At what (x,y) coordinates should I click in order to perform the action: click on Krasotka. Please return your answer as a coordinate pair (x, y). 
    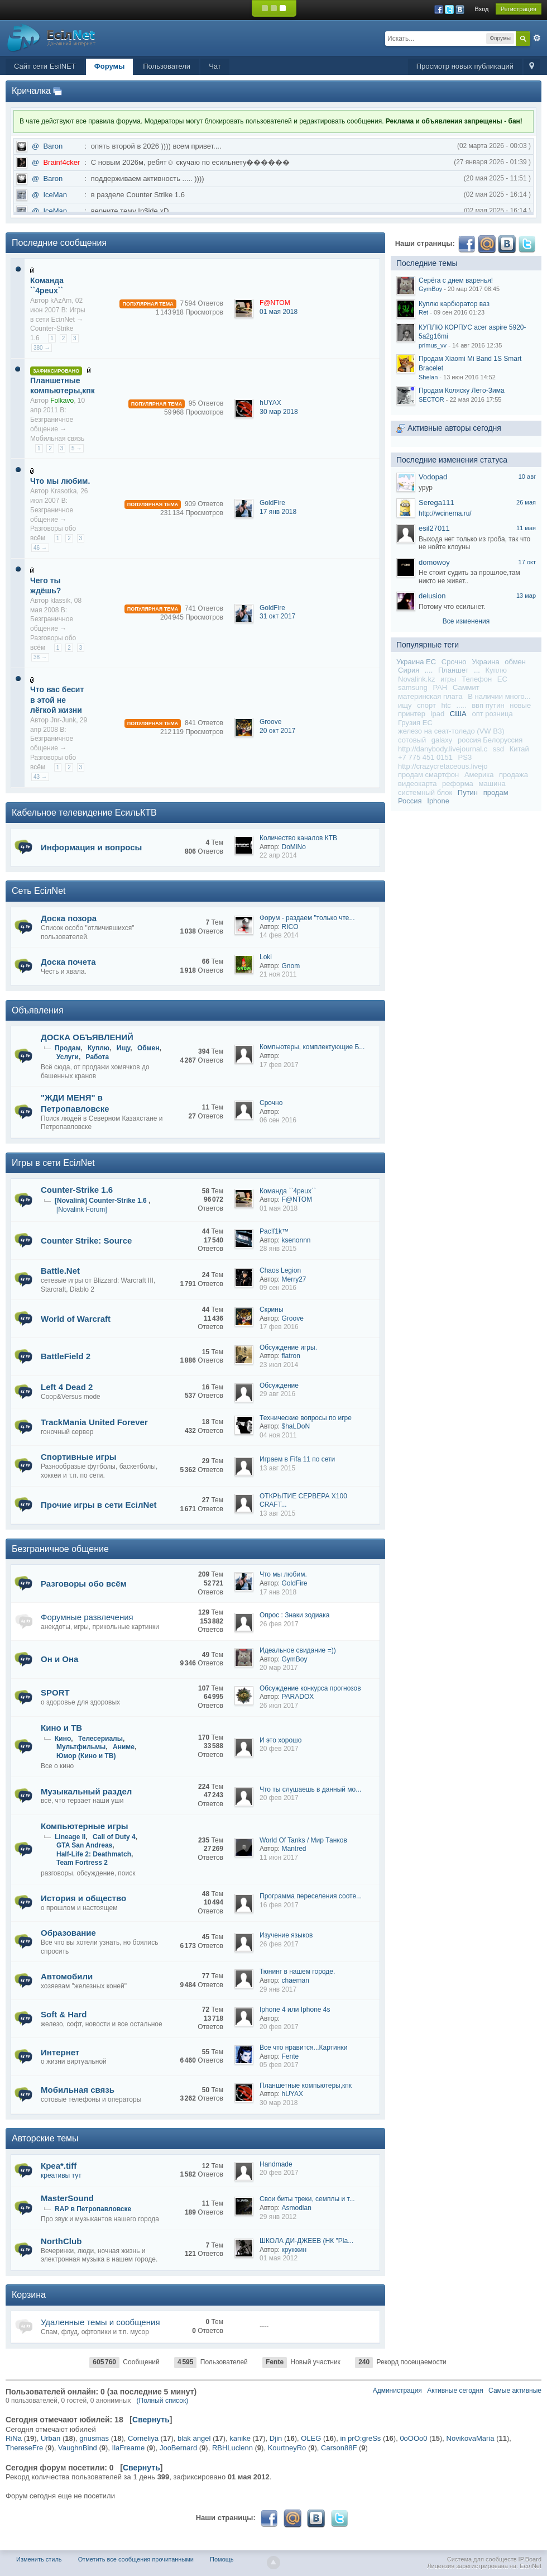
    Looking at the image, I should click on (63, 491).